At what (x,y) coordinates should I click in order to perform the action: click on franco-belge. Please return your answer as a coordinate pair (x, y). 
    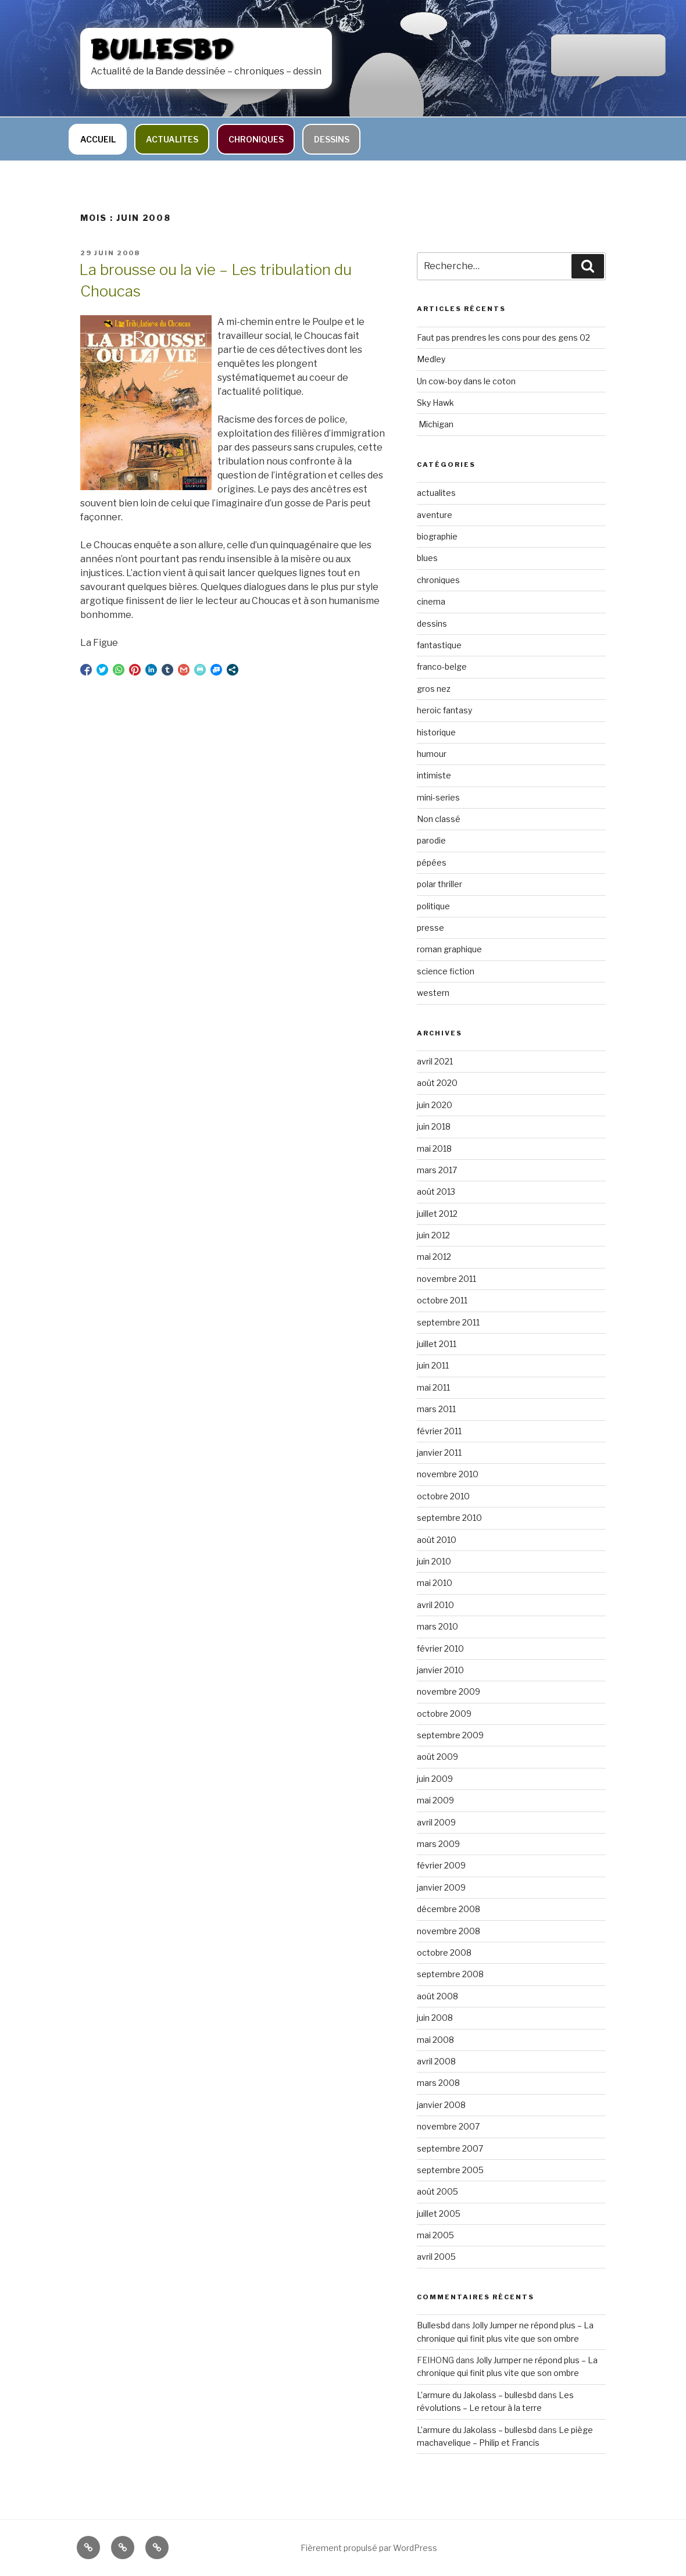
    Looking at the image, I should click on (442, 666).